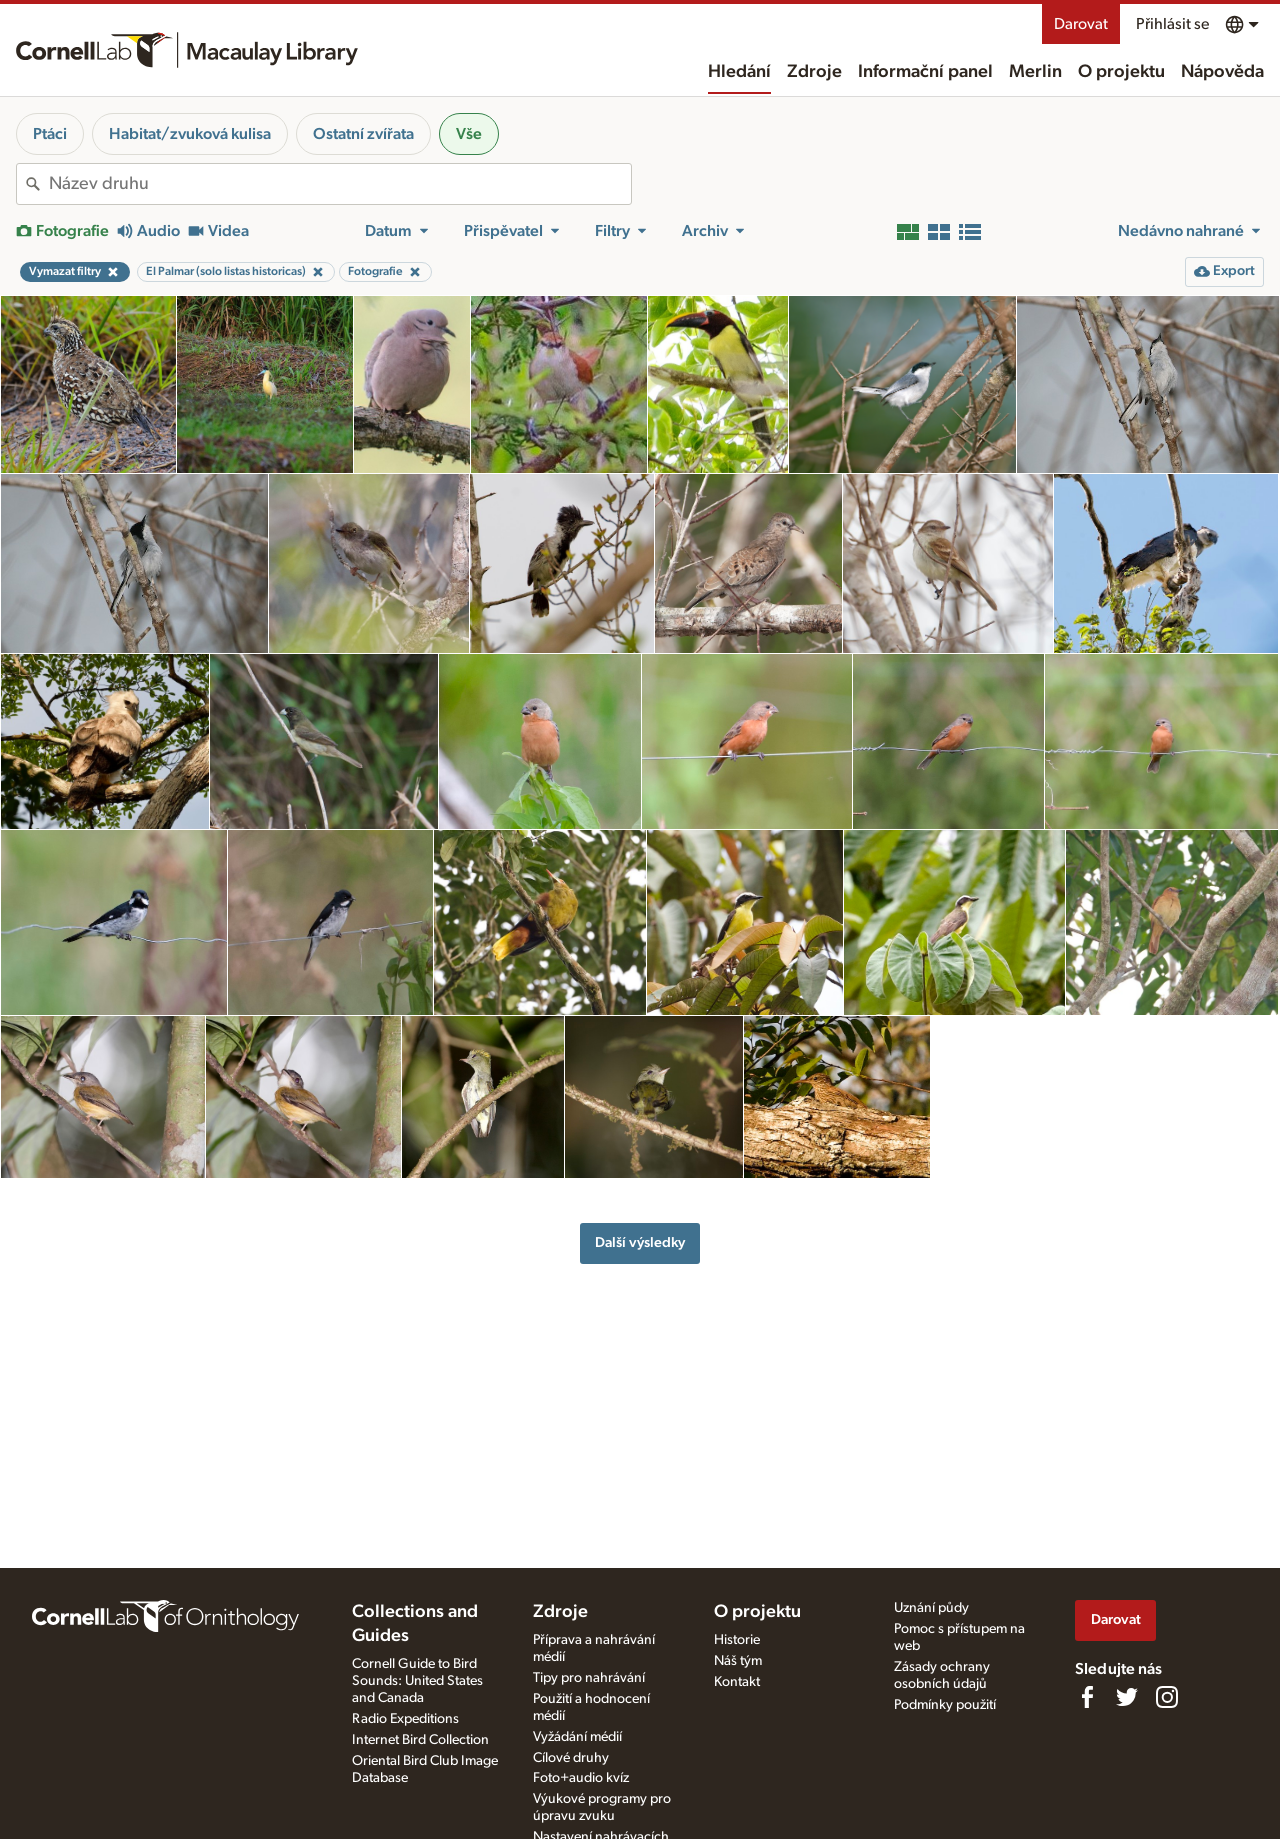 Image resolution: width=1280 pixels, height=1839 pixels. Describe the element at coordinates (417, 1681) in the screenshot. I see `Cornell Guide to Bird Sounds: United States and Canada` at that location.